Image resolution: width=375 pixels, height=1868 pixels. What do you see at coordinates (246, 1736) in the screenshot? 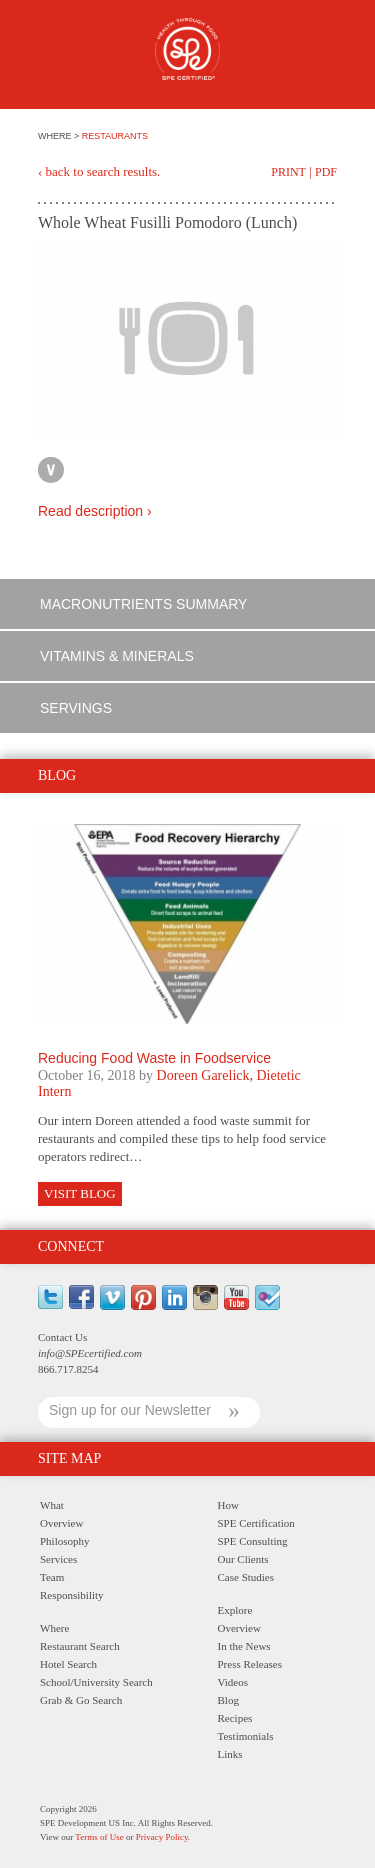
I see `Testimonials` at bounding box center [246, 1736].